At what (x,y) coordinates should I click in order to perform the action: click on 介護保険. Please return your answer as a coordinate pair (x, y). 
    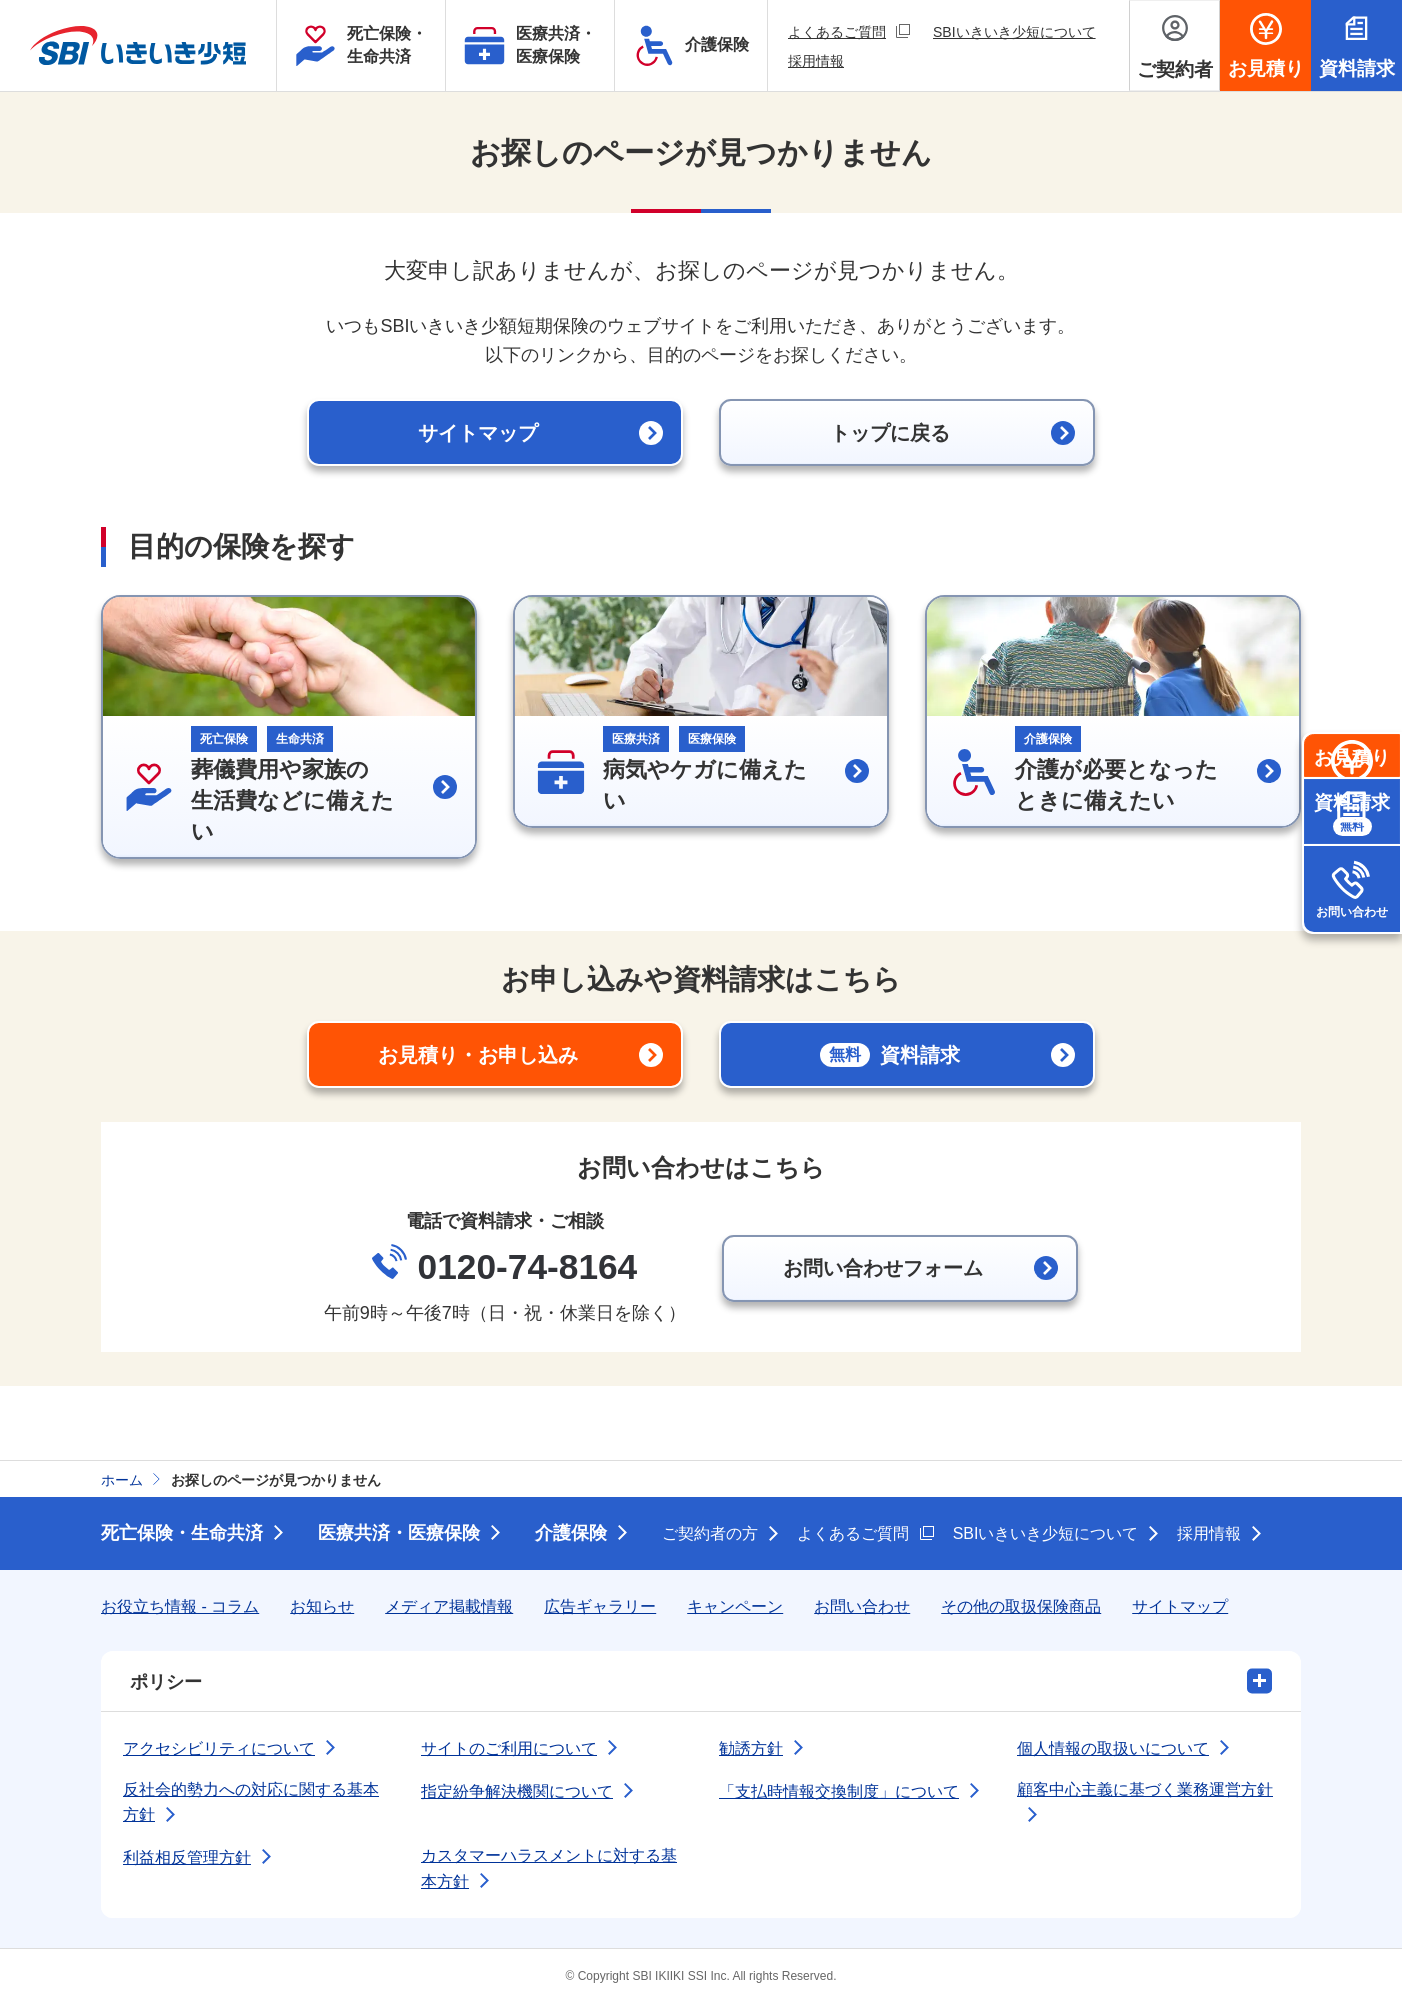
    Looking at the image, I should click on (571, 1535).